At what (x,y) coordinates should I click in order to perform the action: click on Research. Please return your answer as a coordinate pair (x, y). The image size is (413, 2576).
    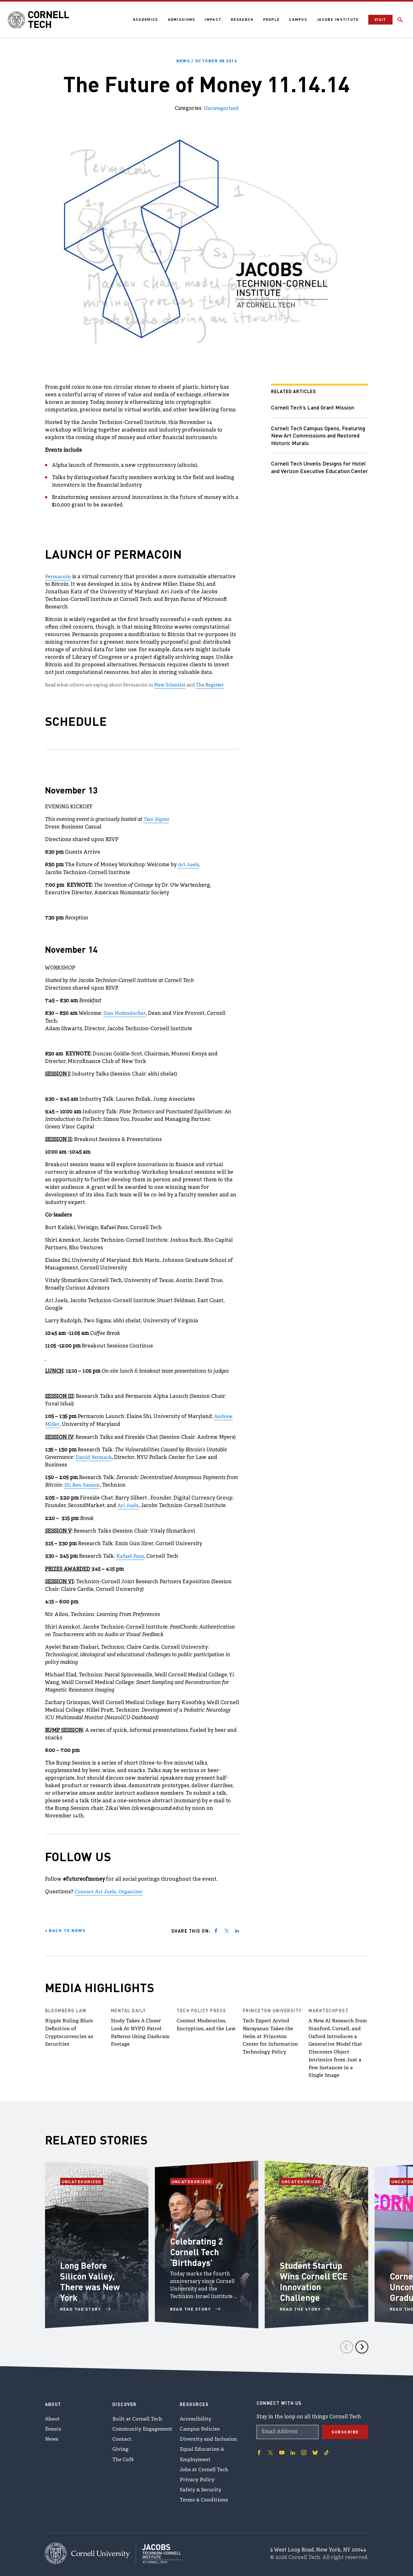
    Looking at the image, I should click on (241, 19).